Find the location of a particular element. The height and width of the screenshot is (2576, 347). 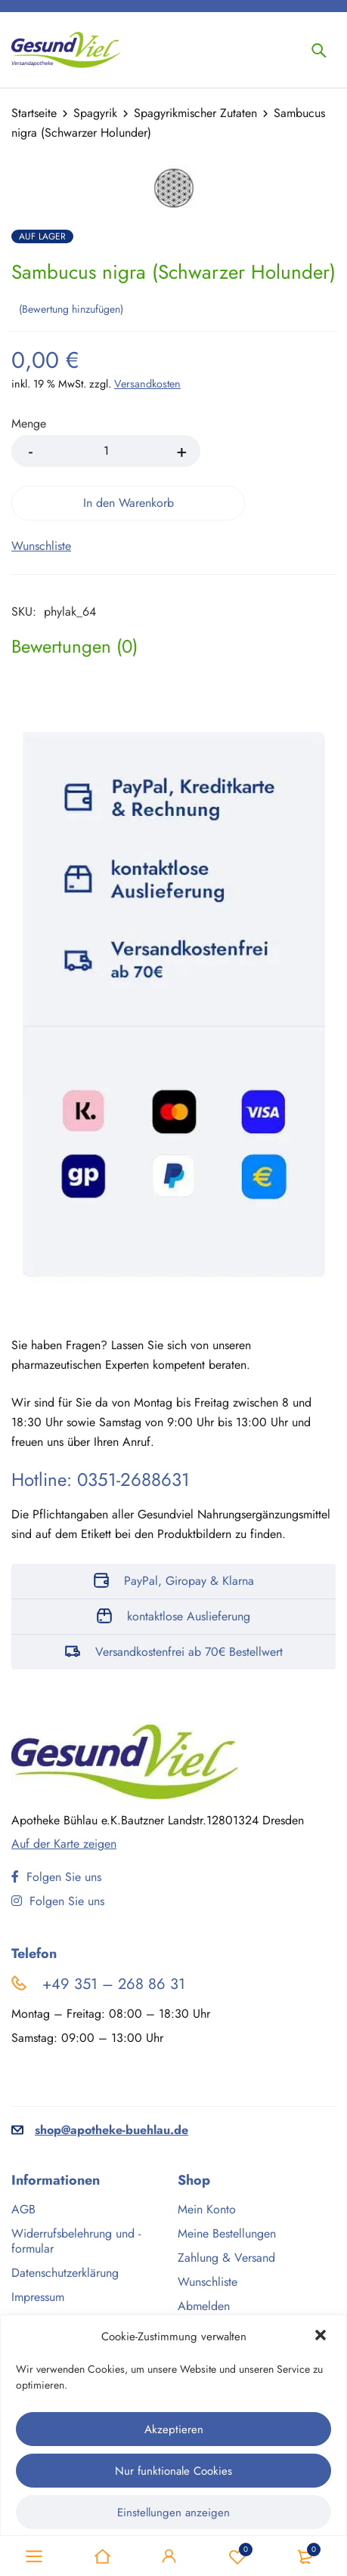

Impressum is located at coordinates (37, 2297).